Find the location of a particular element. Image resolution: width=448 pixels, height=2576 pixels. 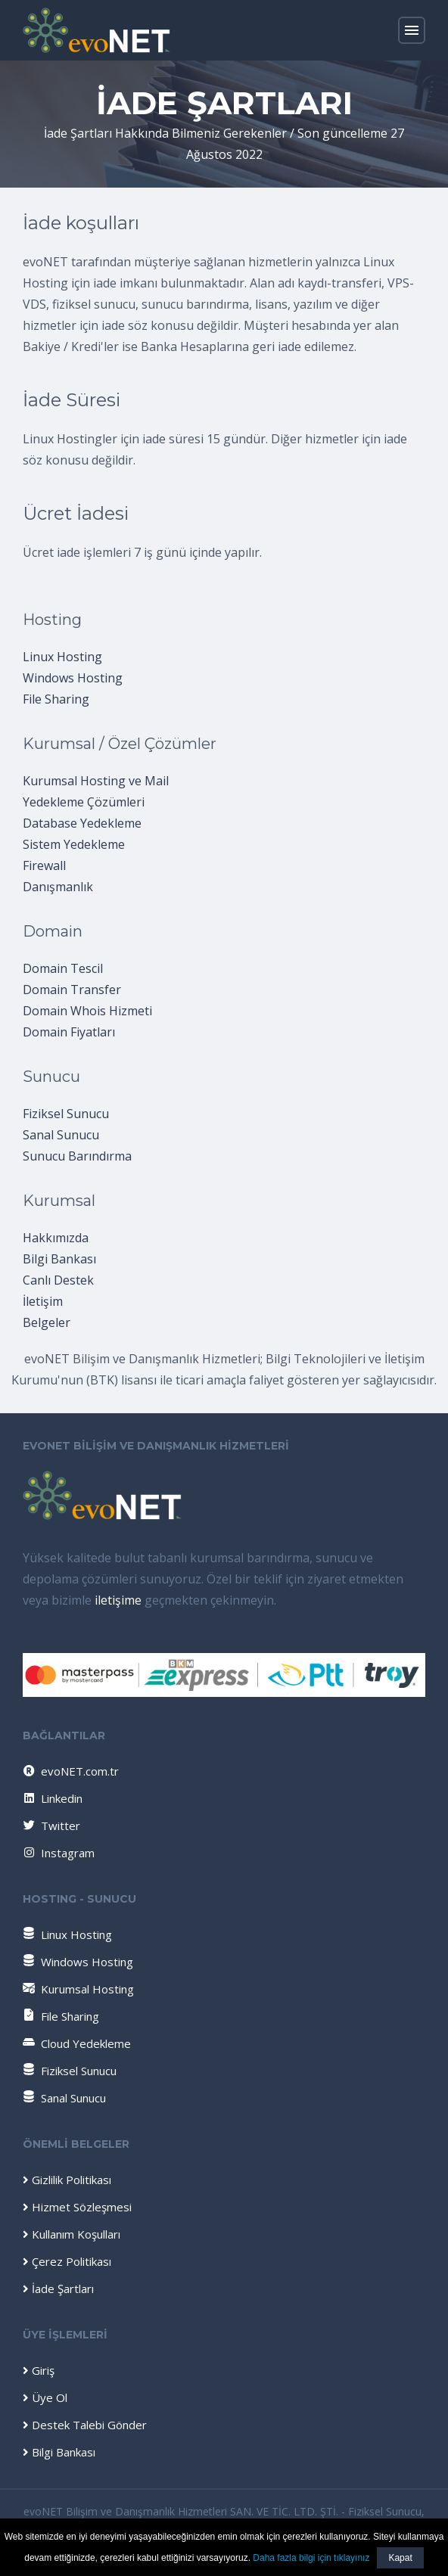

Kapat is located at coordinates (400, 2558).